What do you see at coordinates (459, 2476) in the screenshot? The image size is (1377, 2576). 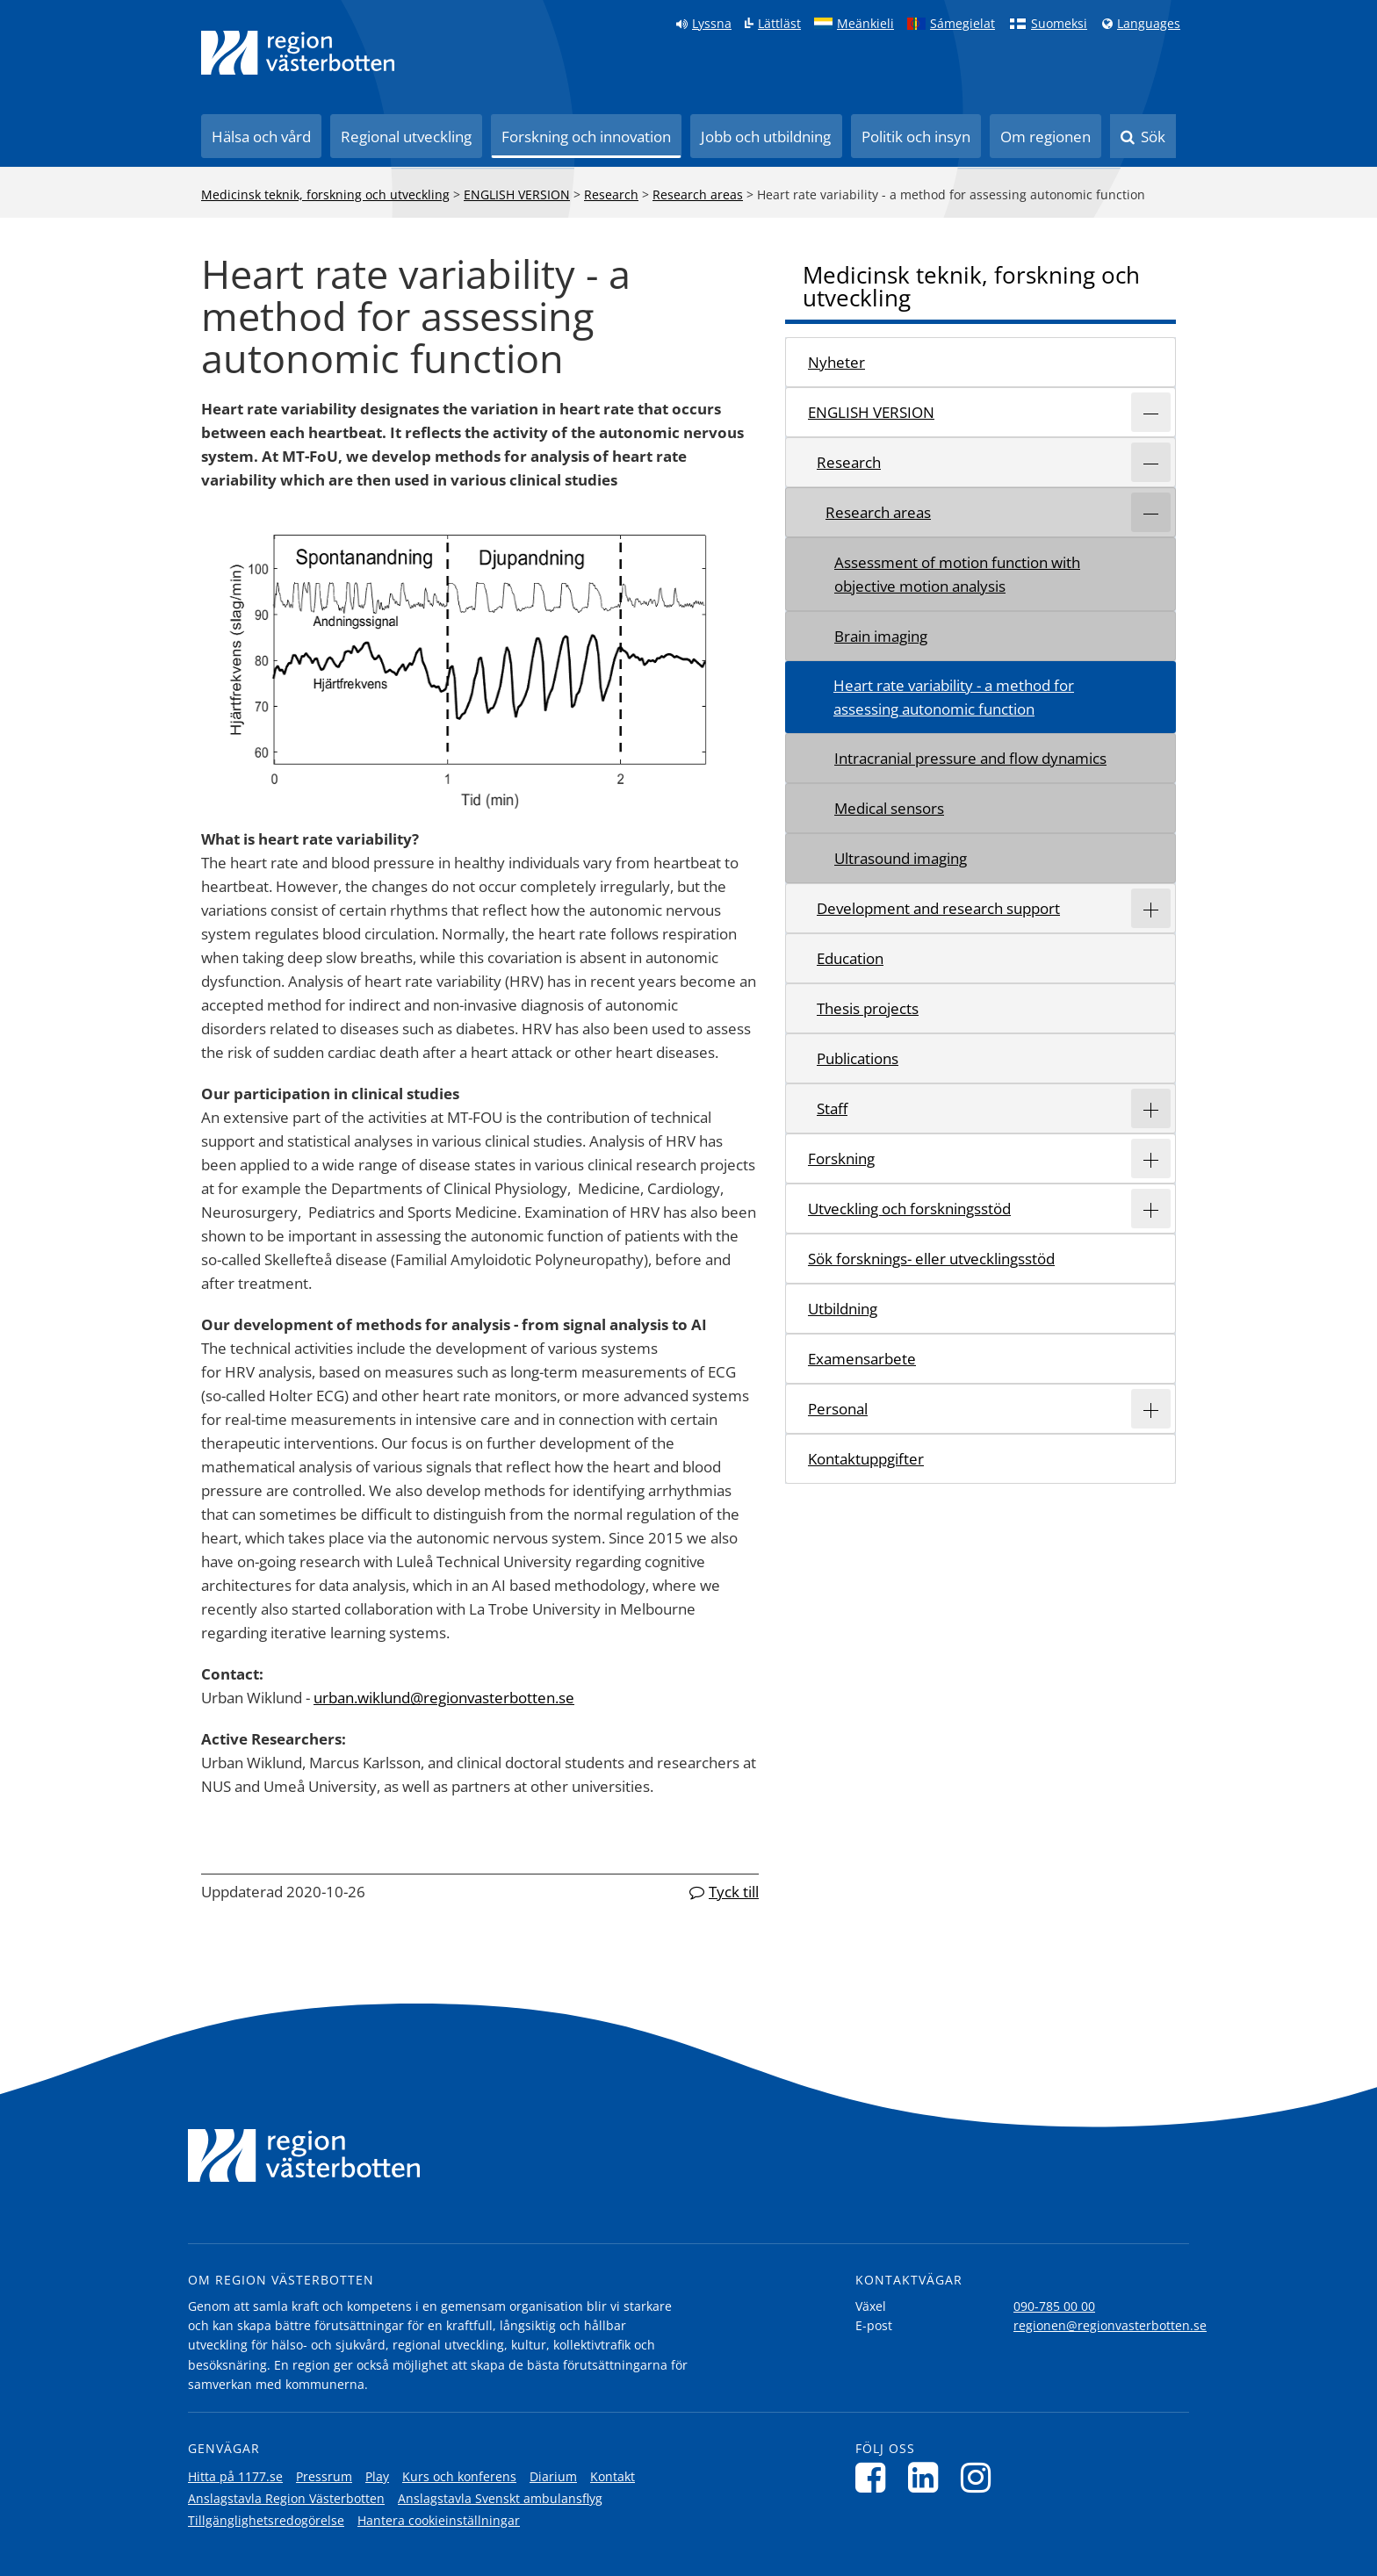 I see `Kurs och konferens` at bounding box center [459, 2476].